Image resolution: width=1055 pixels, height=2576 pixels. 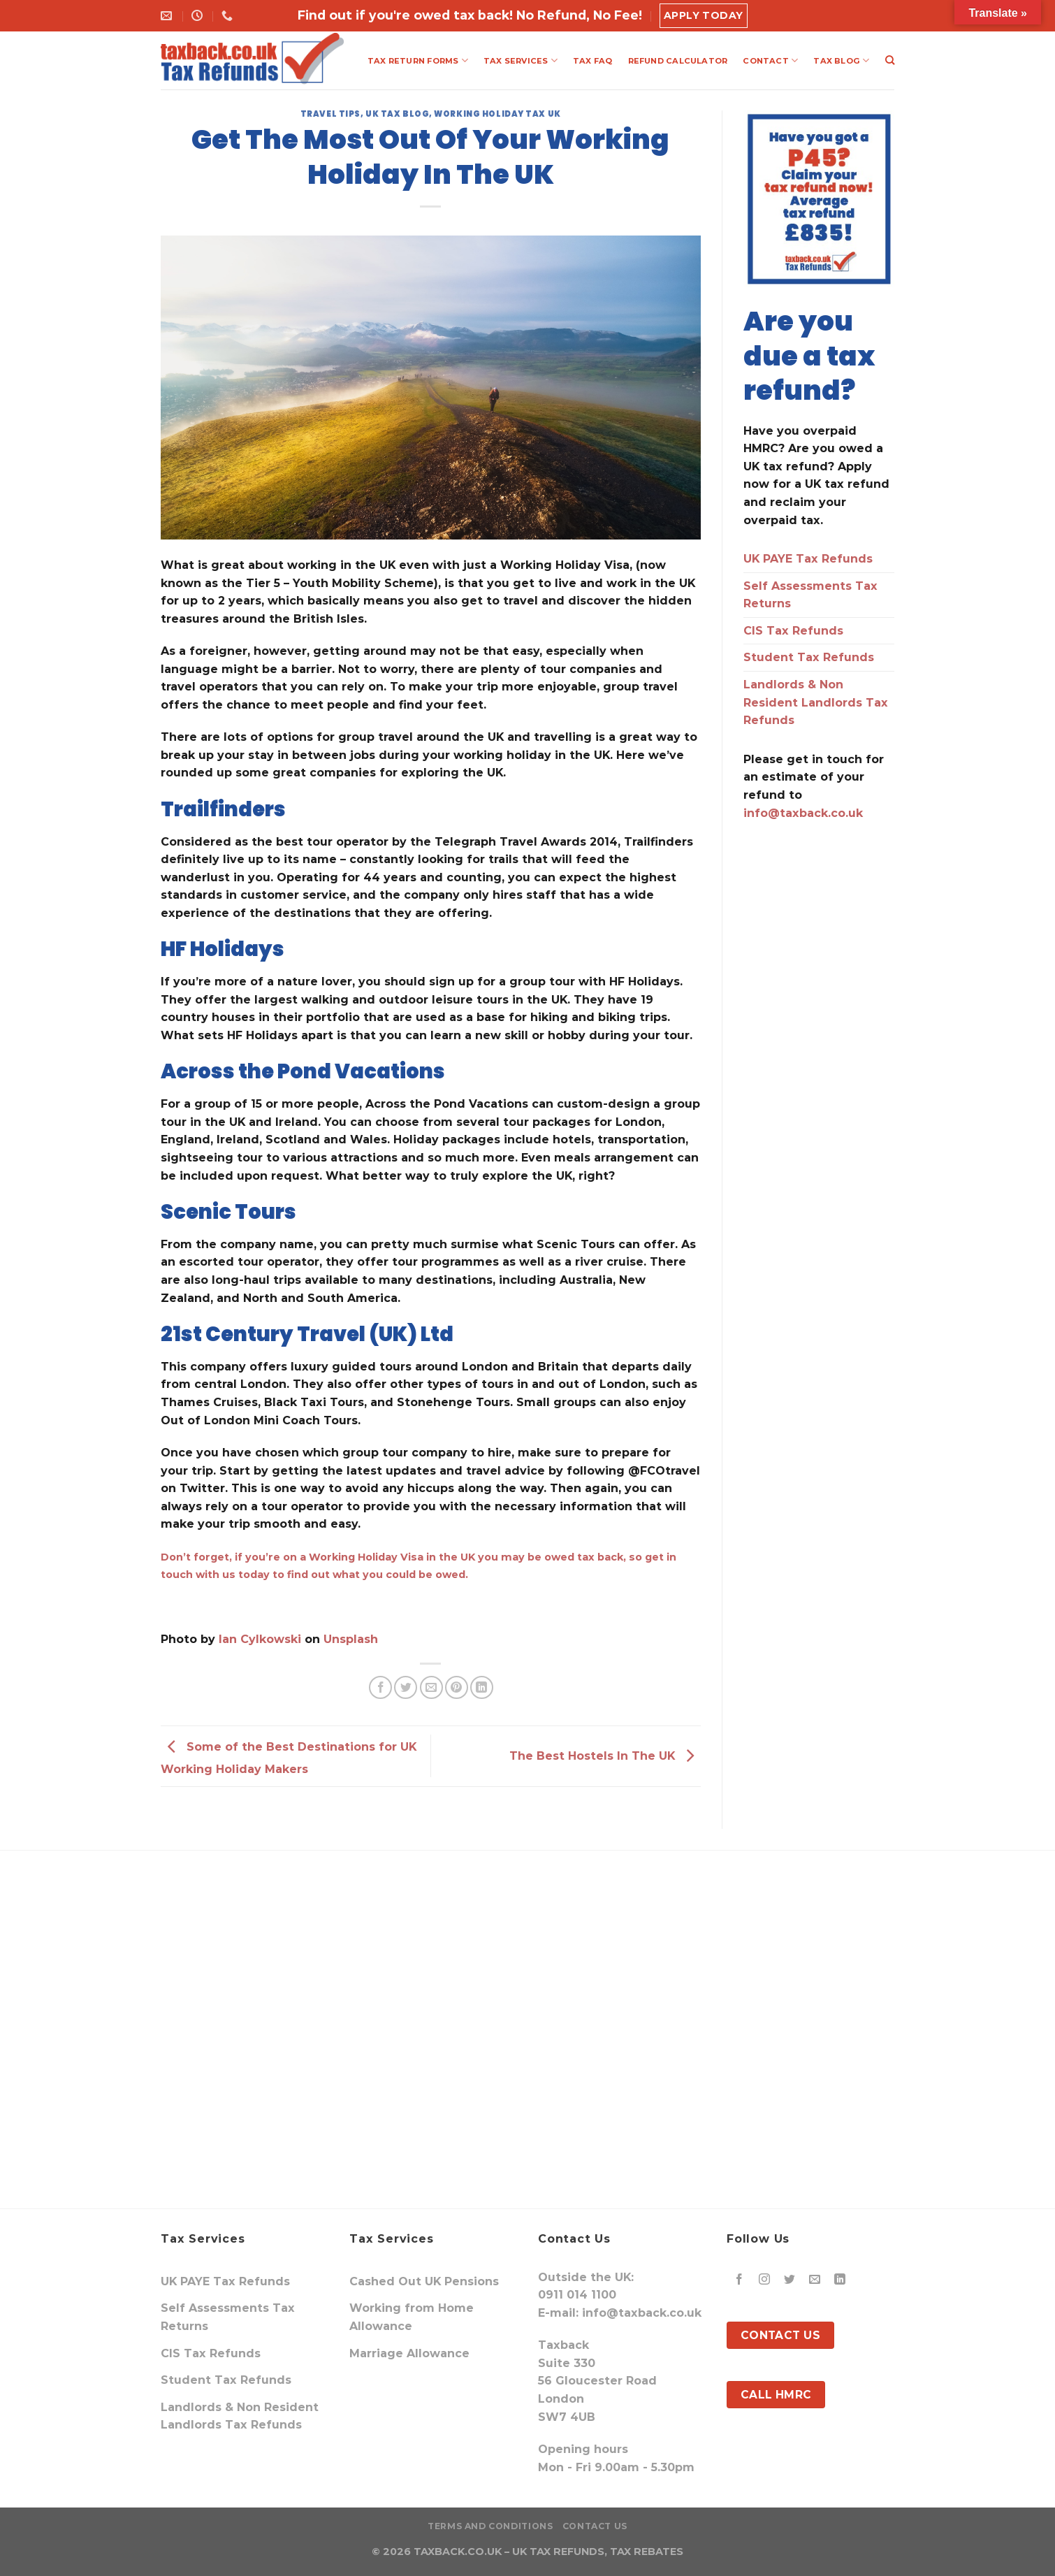 What do you see at coordinates (815, 2280) in the screenshot?
I see `[Send us an email]` at bounding box center [815, 2280].